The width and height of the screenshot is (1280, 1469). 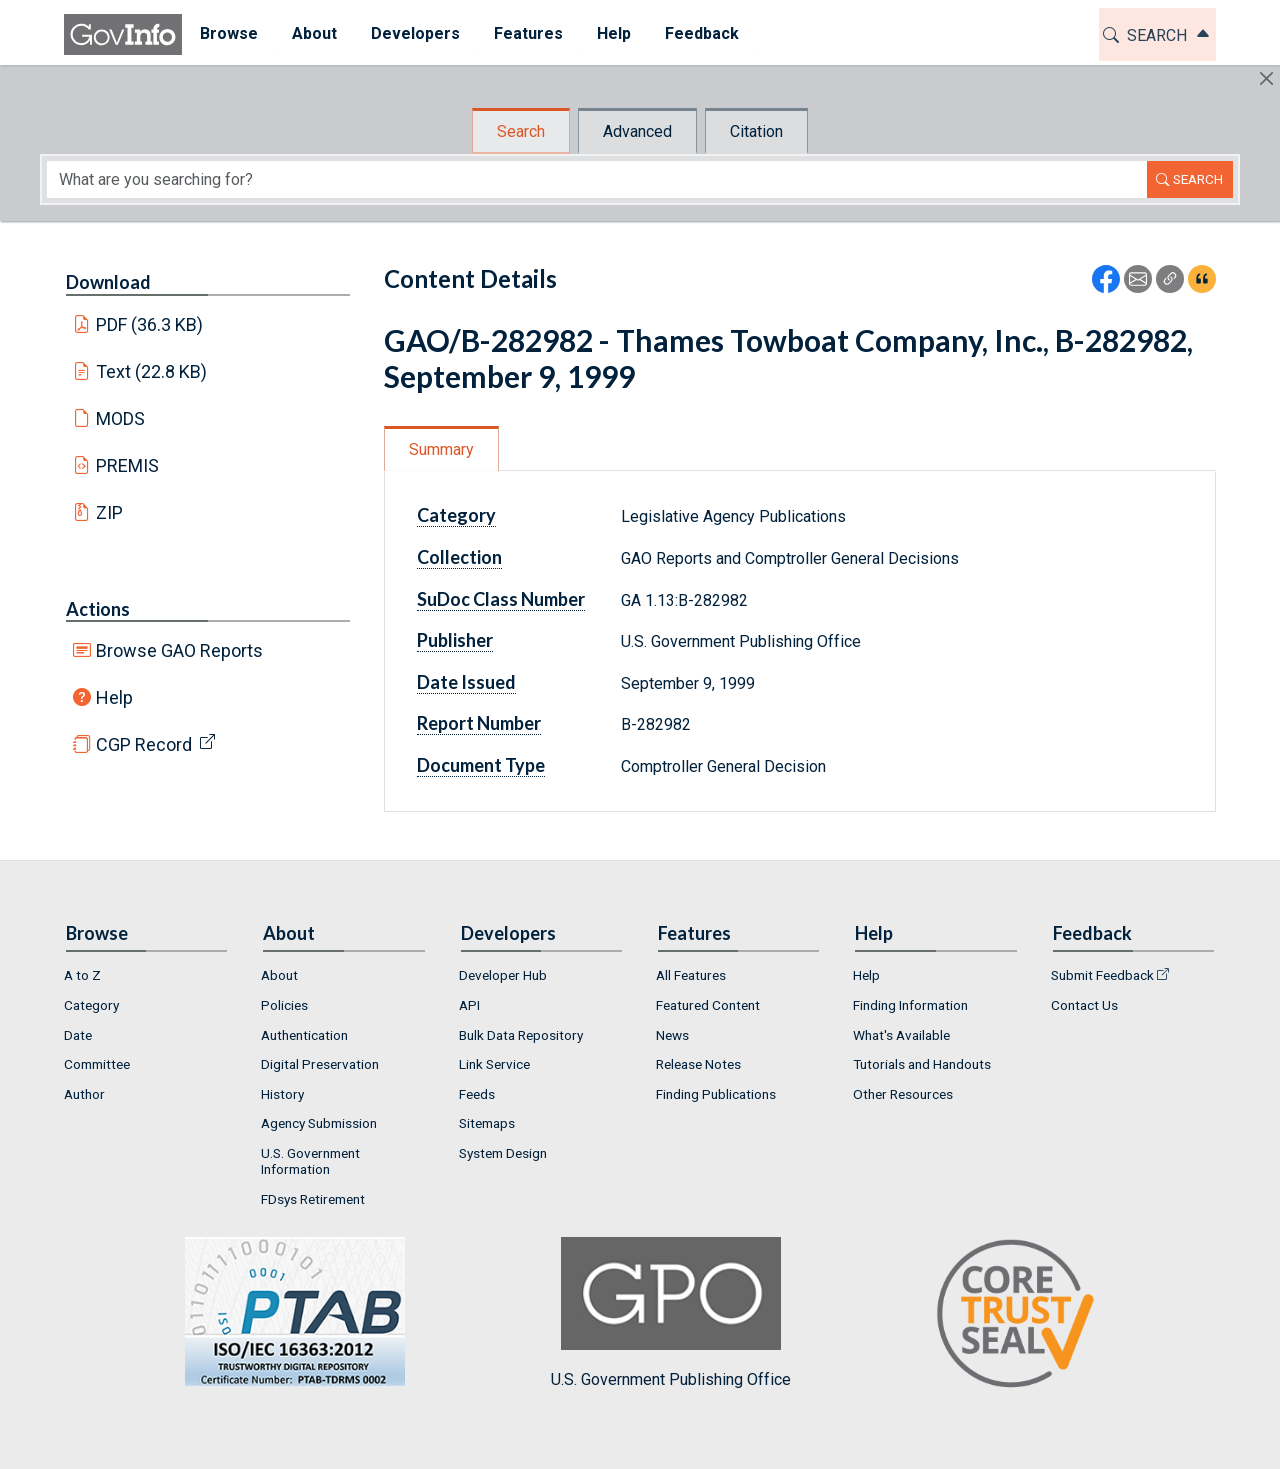 I want to click on Category, so click(x=456, y=515).